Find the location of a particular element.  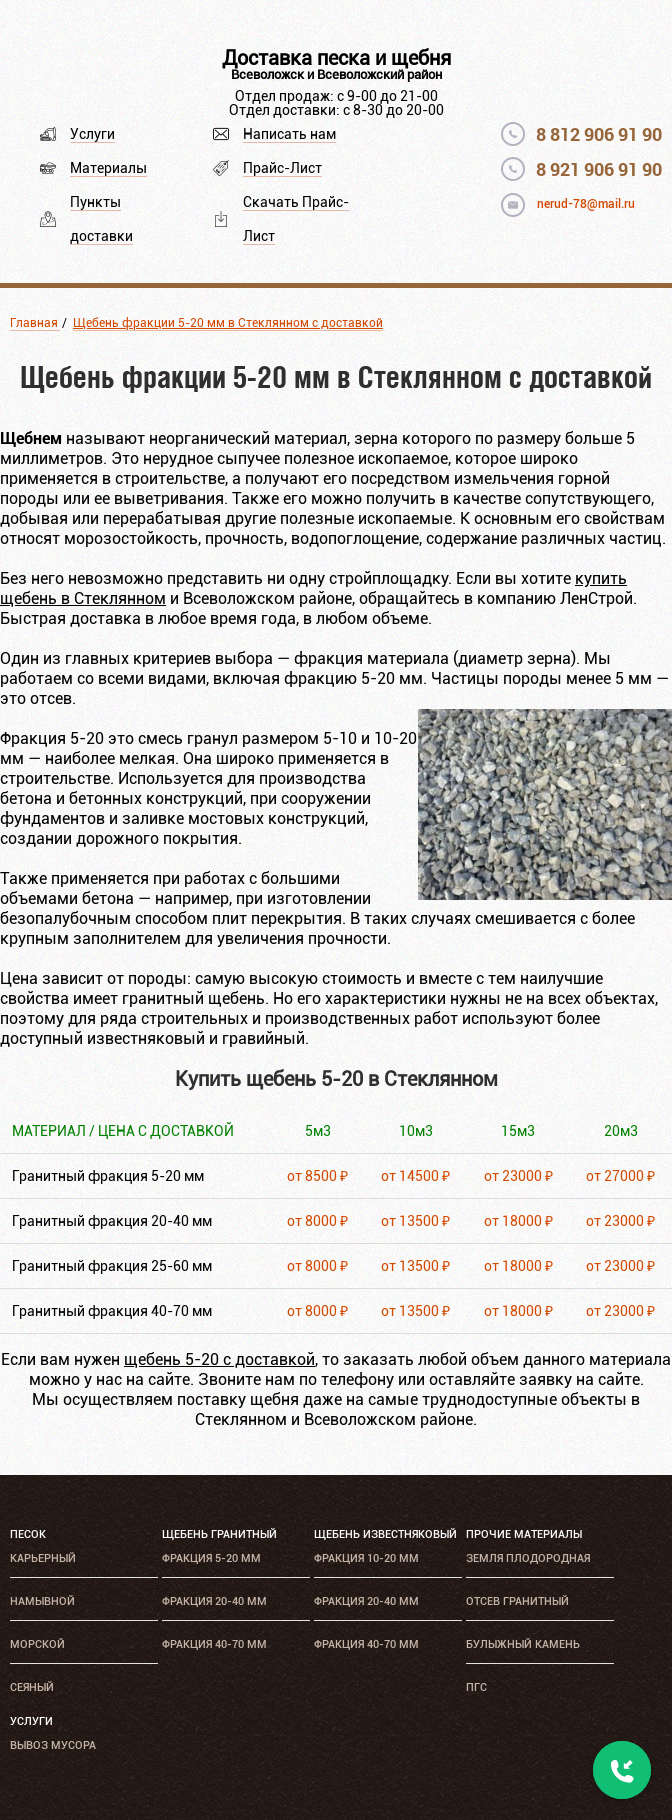

Фракция 5-20 мм is located at coordinates (211, 1558).